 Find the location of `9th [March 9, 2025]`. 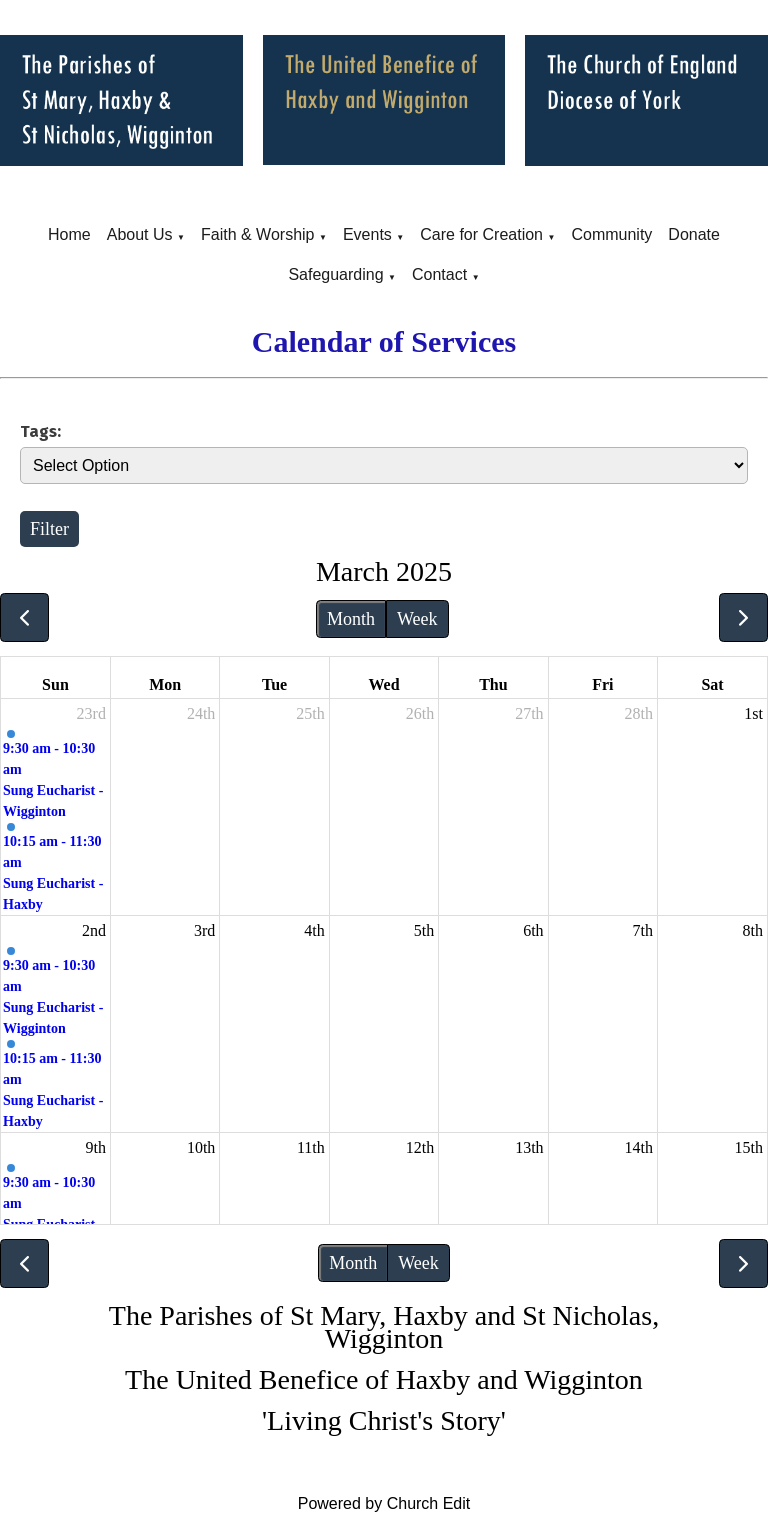

9th [March 9, 2025] is located at coordinates (95, 1147).